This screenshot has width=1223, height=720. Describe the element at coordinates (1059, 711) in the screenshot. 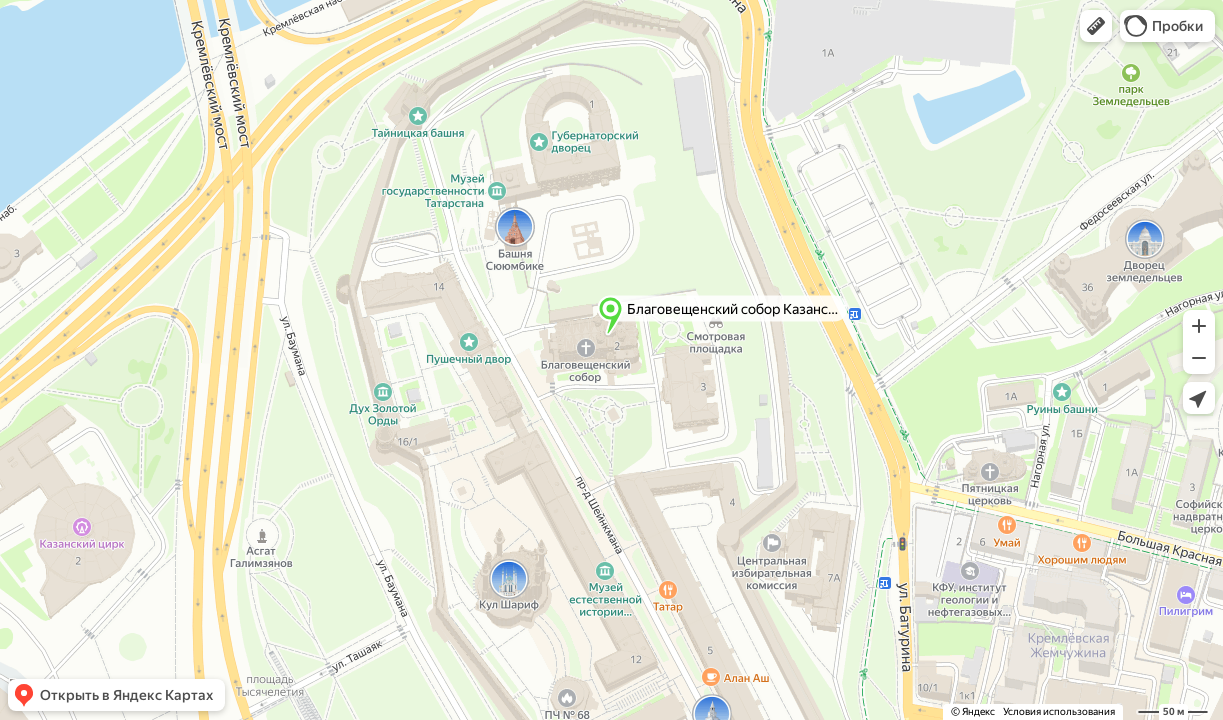

I see `Условия использования` at that location.